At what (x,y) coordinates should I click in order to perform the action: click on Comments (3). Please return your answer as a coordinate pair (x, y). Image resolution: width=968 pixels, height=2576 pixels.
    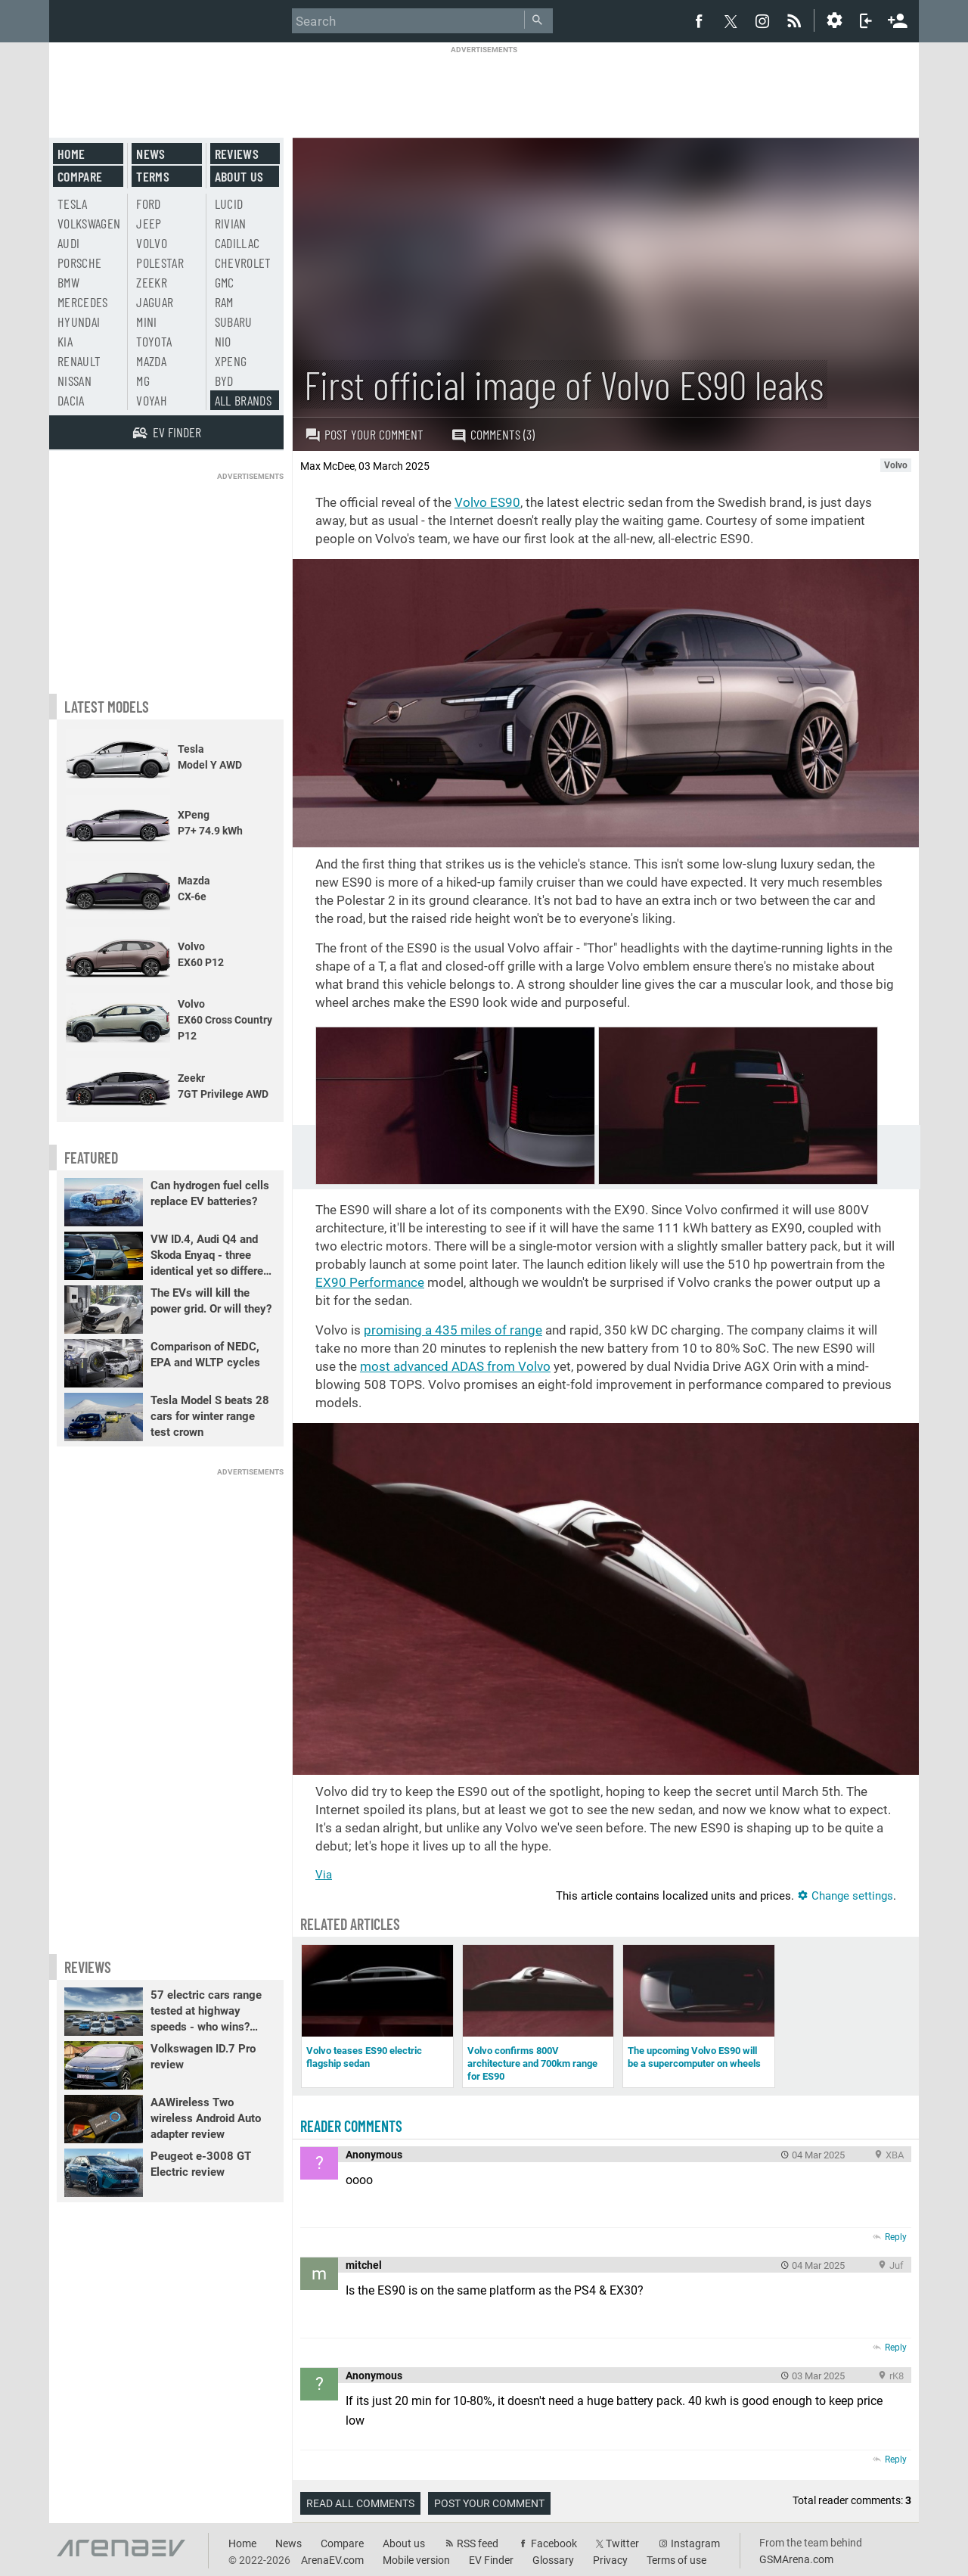
    Looking at the image, I should click on (493, 434).